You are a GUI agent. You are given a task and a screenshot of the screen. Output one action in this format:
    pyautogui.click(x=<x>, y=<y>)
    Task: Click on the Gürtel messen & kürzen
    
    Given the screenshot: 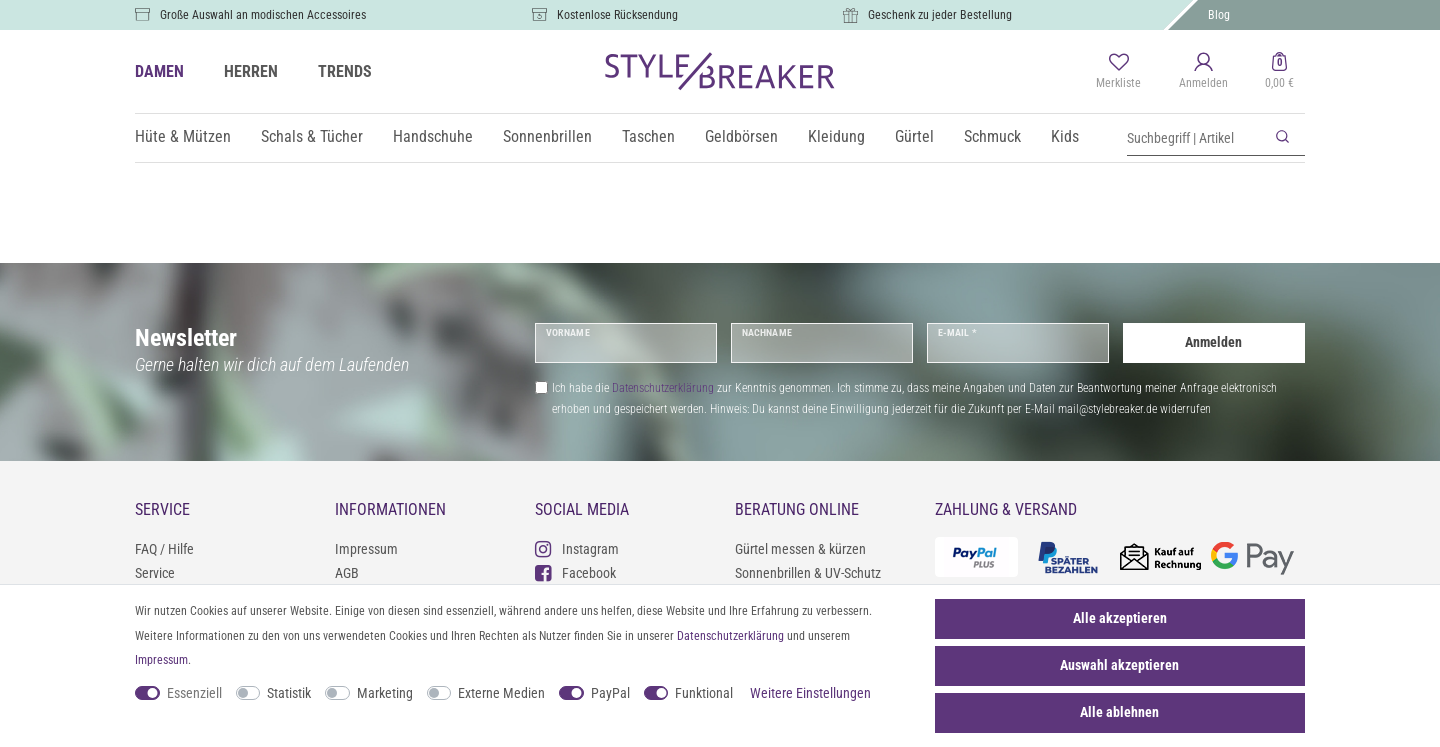 What is the action you would take?
    pyautogui.click(x=800, y=549)
    